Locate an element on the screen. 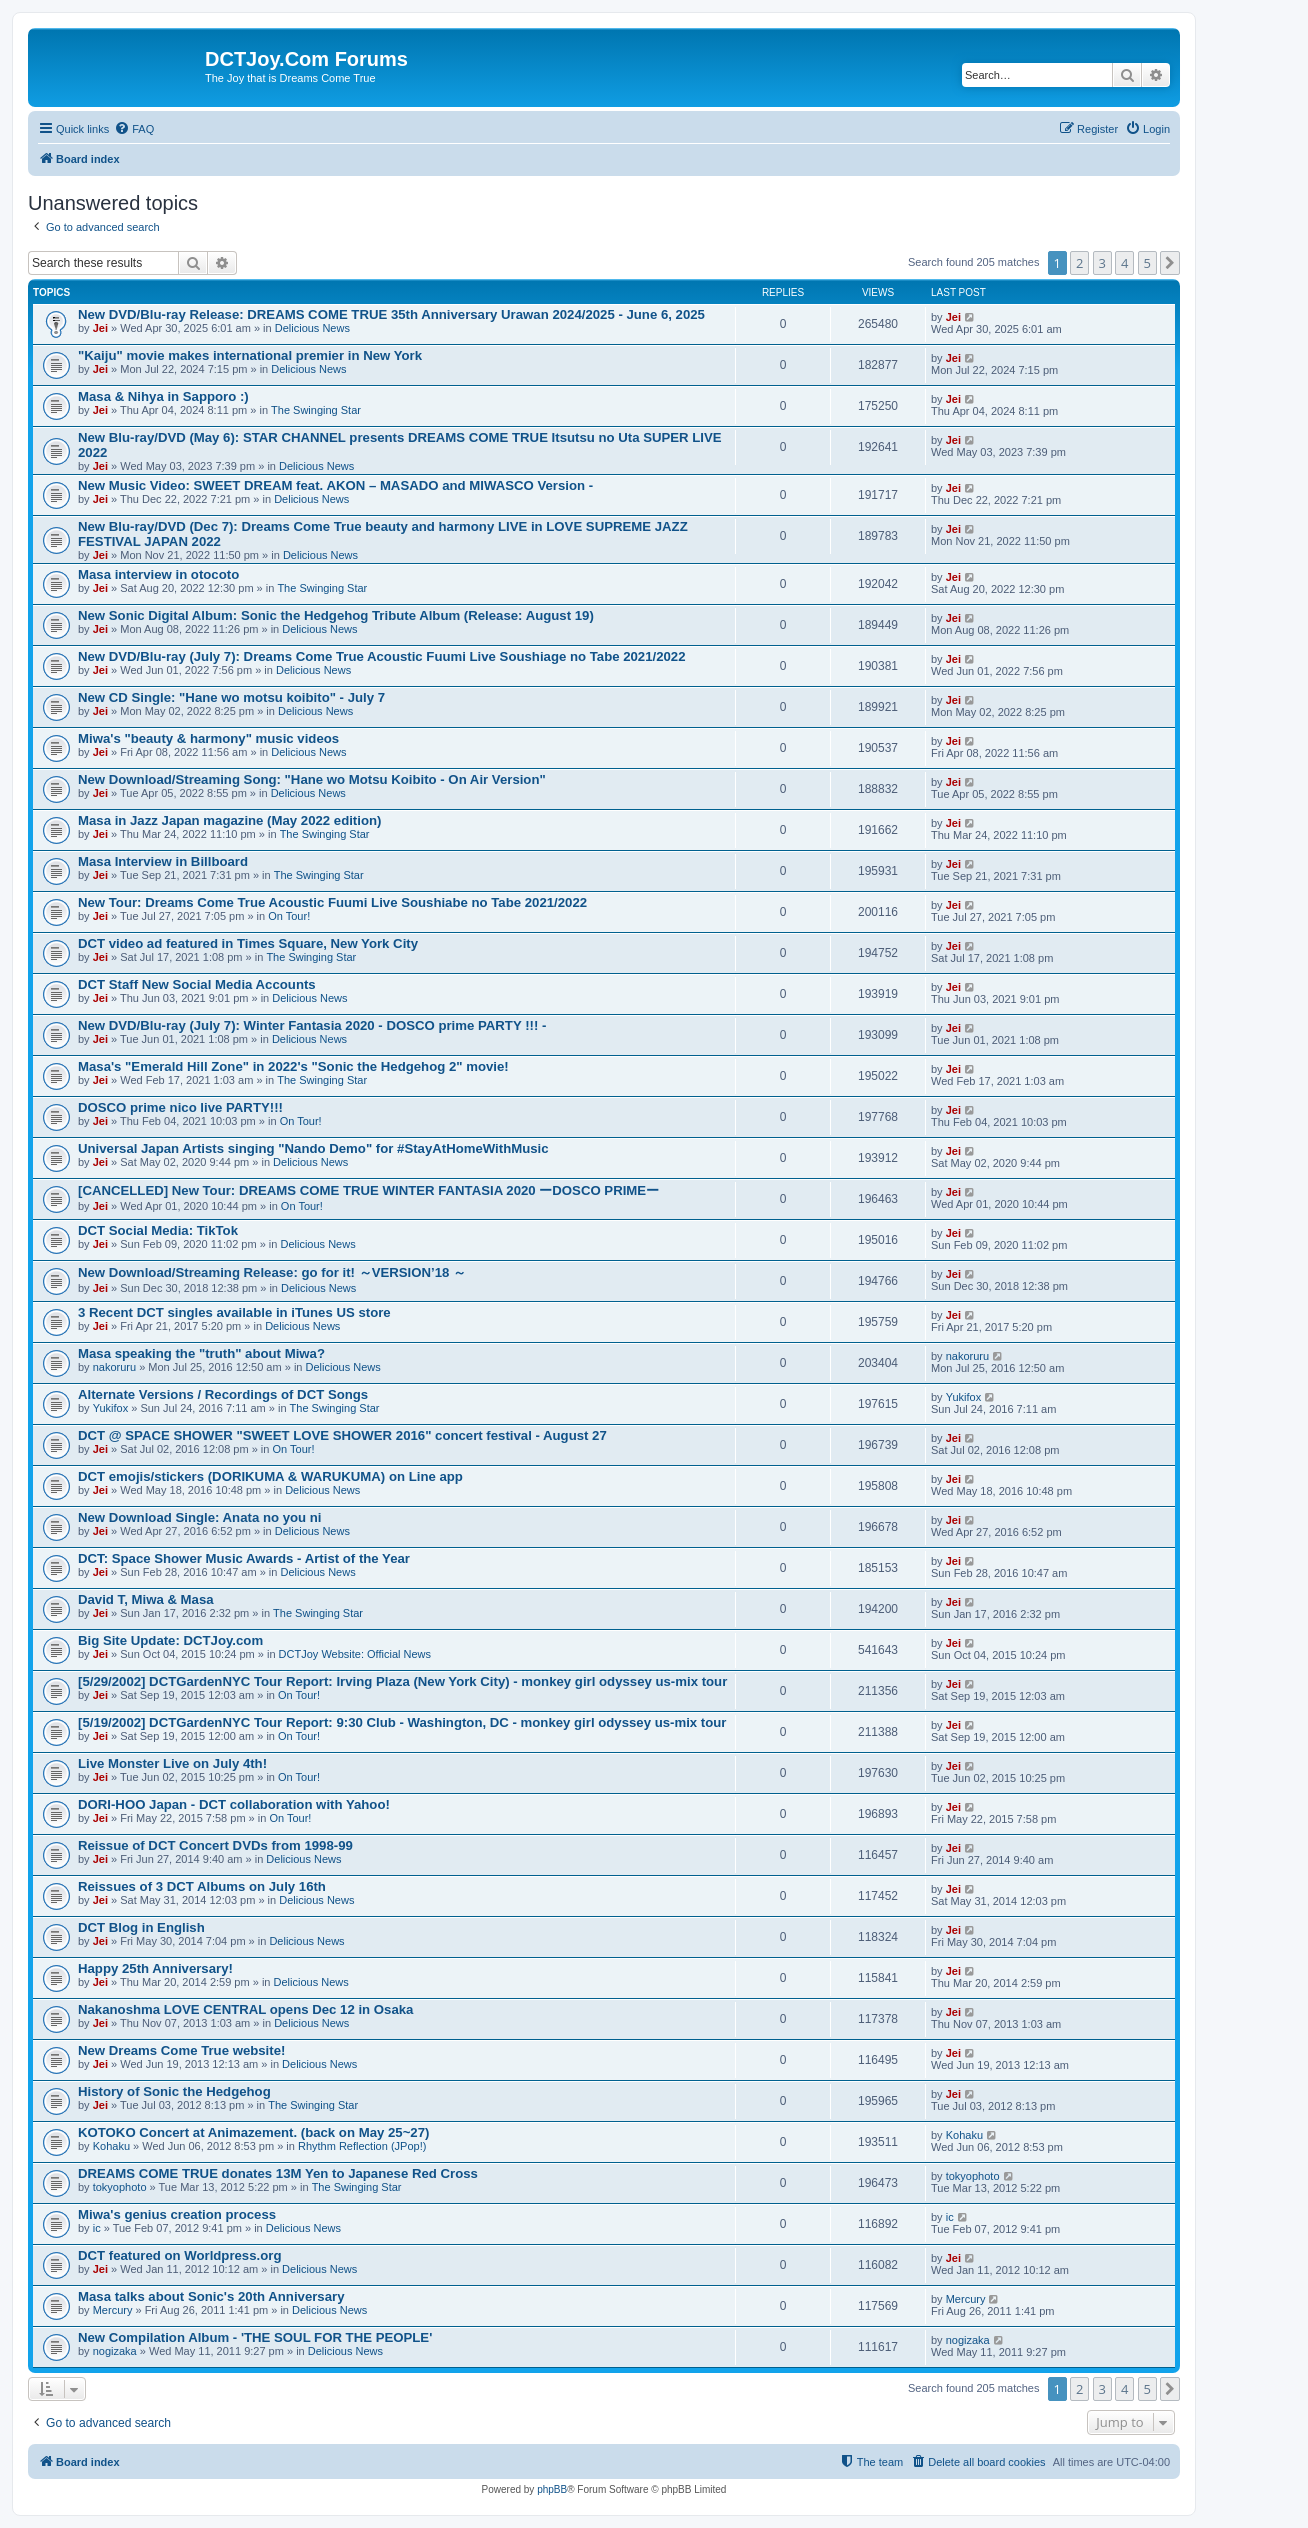 This screenshot has width=1308, height=2528. Masa speaking the "truth" about Miwa? is located at coordinates (201, 1353).